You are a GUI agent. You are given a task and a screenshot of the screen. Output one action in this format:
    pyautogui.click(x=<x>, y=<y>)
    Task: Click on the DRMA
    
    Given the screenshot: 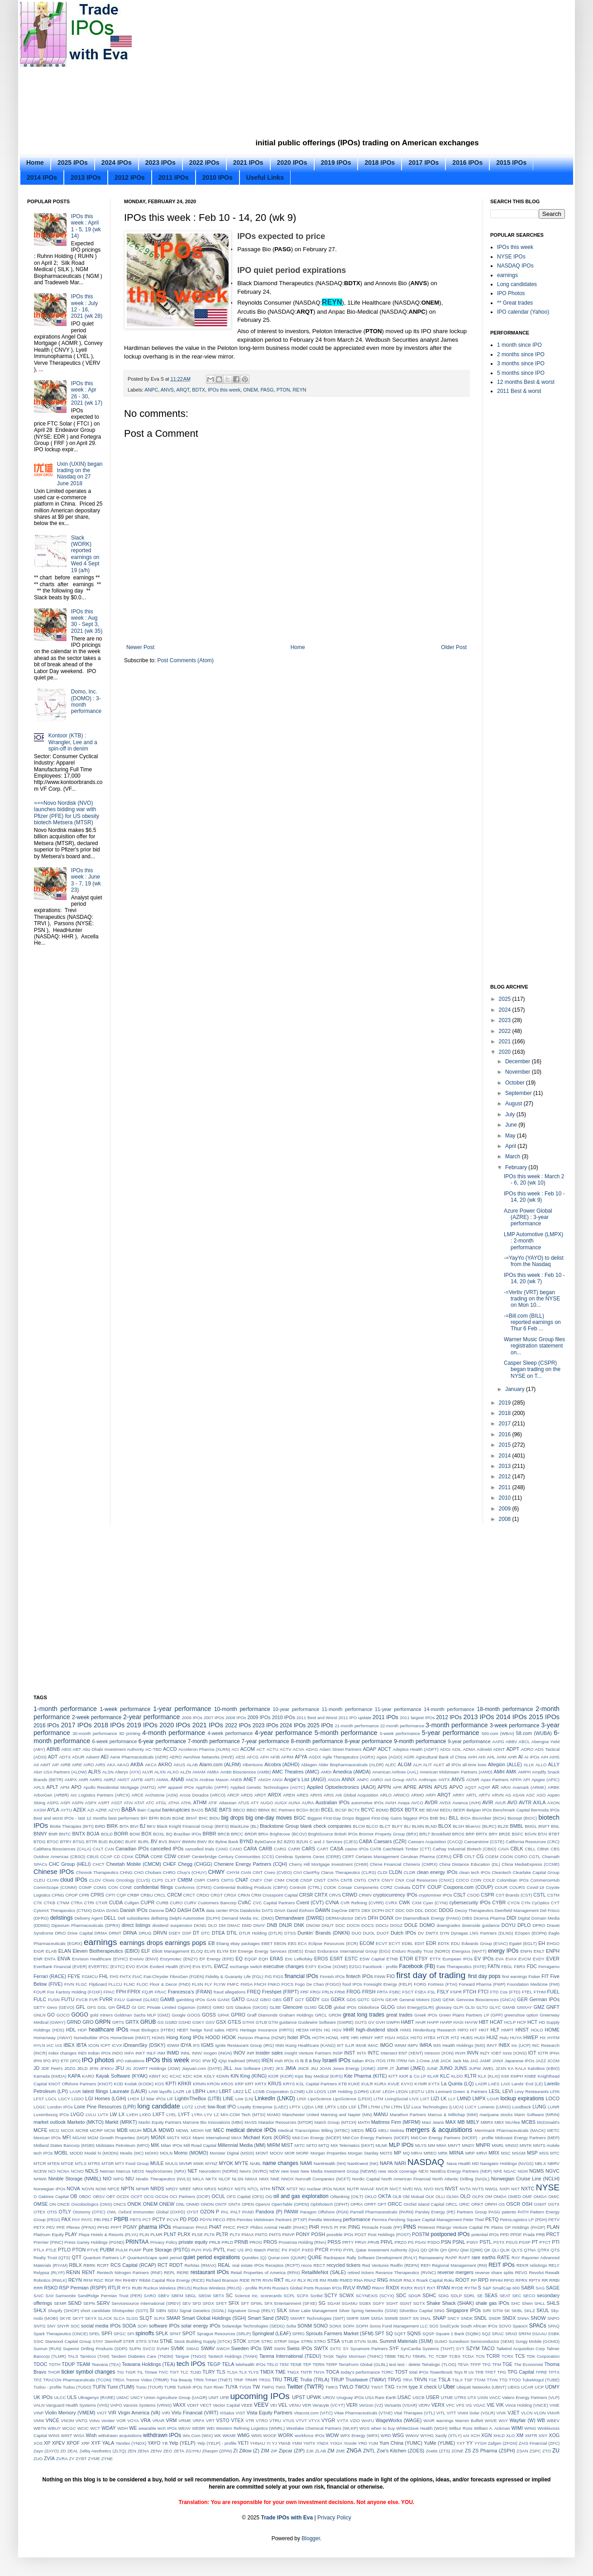 What is the action you would take?
    pyautogui.click(x=101, y=1933)
    